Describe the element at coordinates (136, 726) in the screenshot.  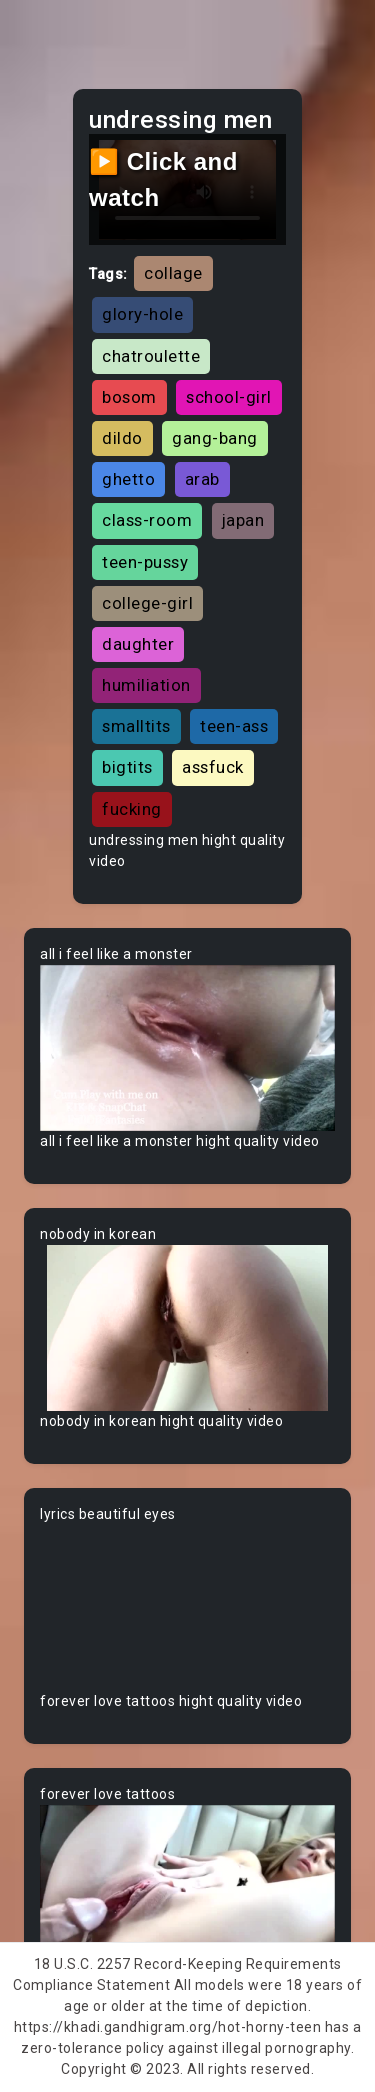
I see `smalltits` at that location.